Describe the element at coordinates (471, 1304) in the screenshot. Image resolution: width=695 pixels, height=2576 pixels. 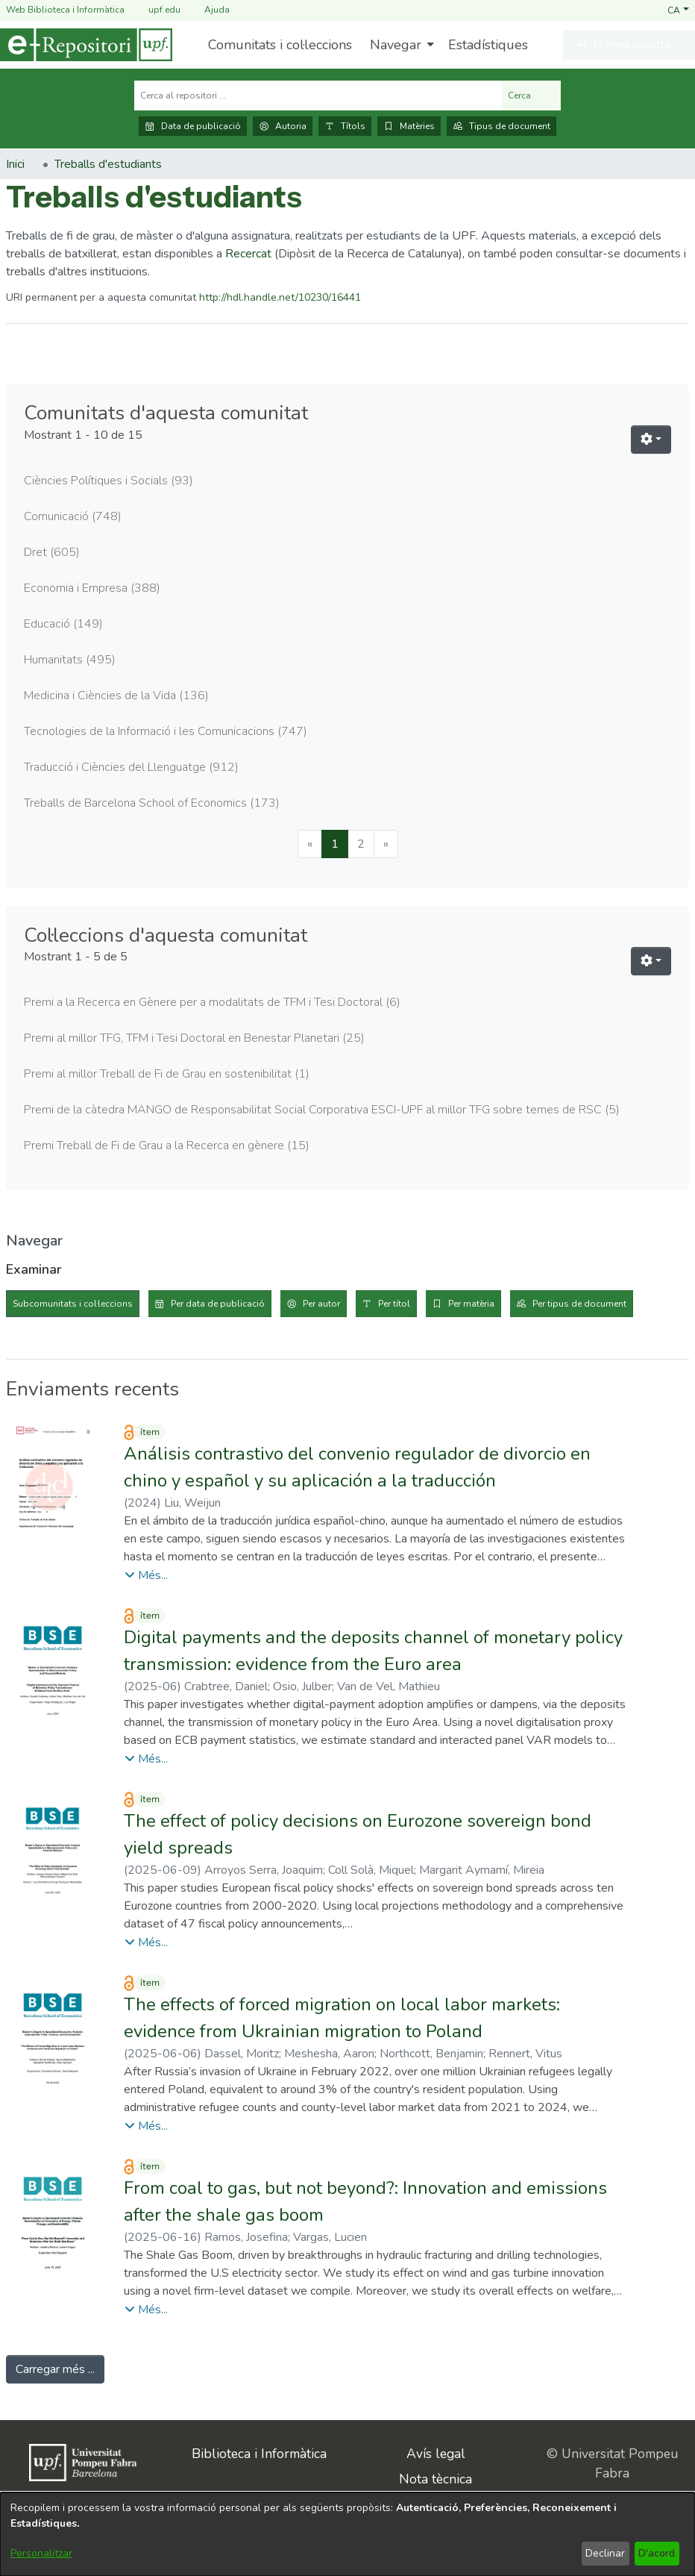
I see `Per matèria [tab]` at that location.